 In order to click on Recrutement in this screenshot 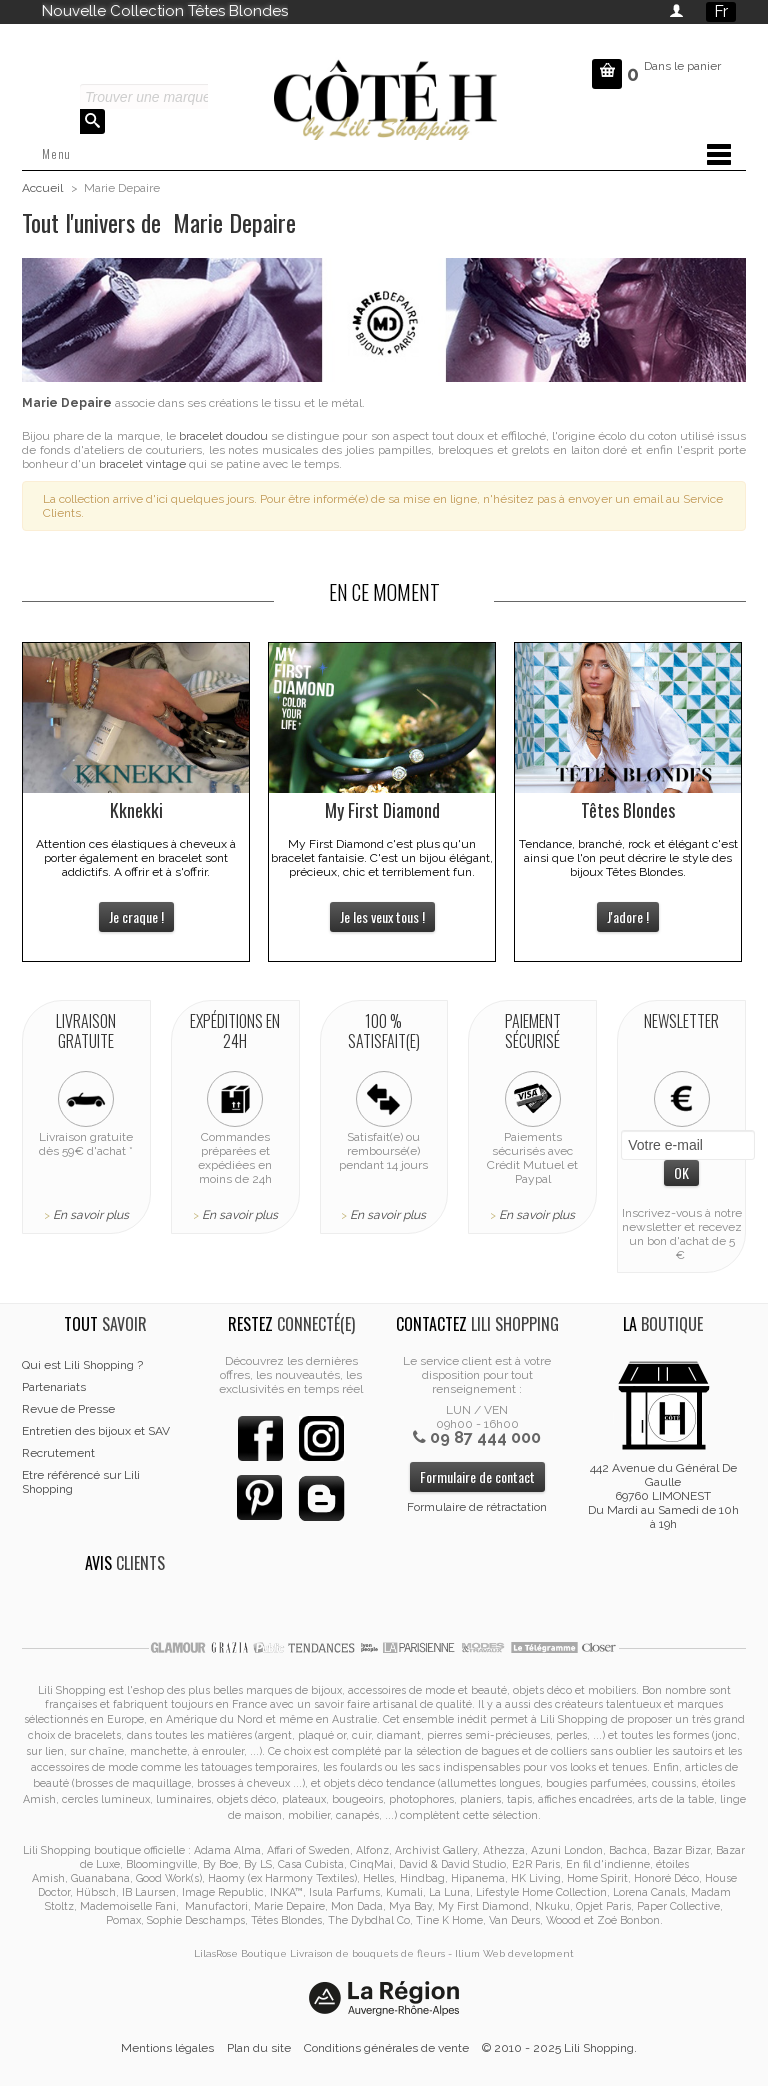, I will do `click(58, 1453)`.